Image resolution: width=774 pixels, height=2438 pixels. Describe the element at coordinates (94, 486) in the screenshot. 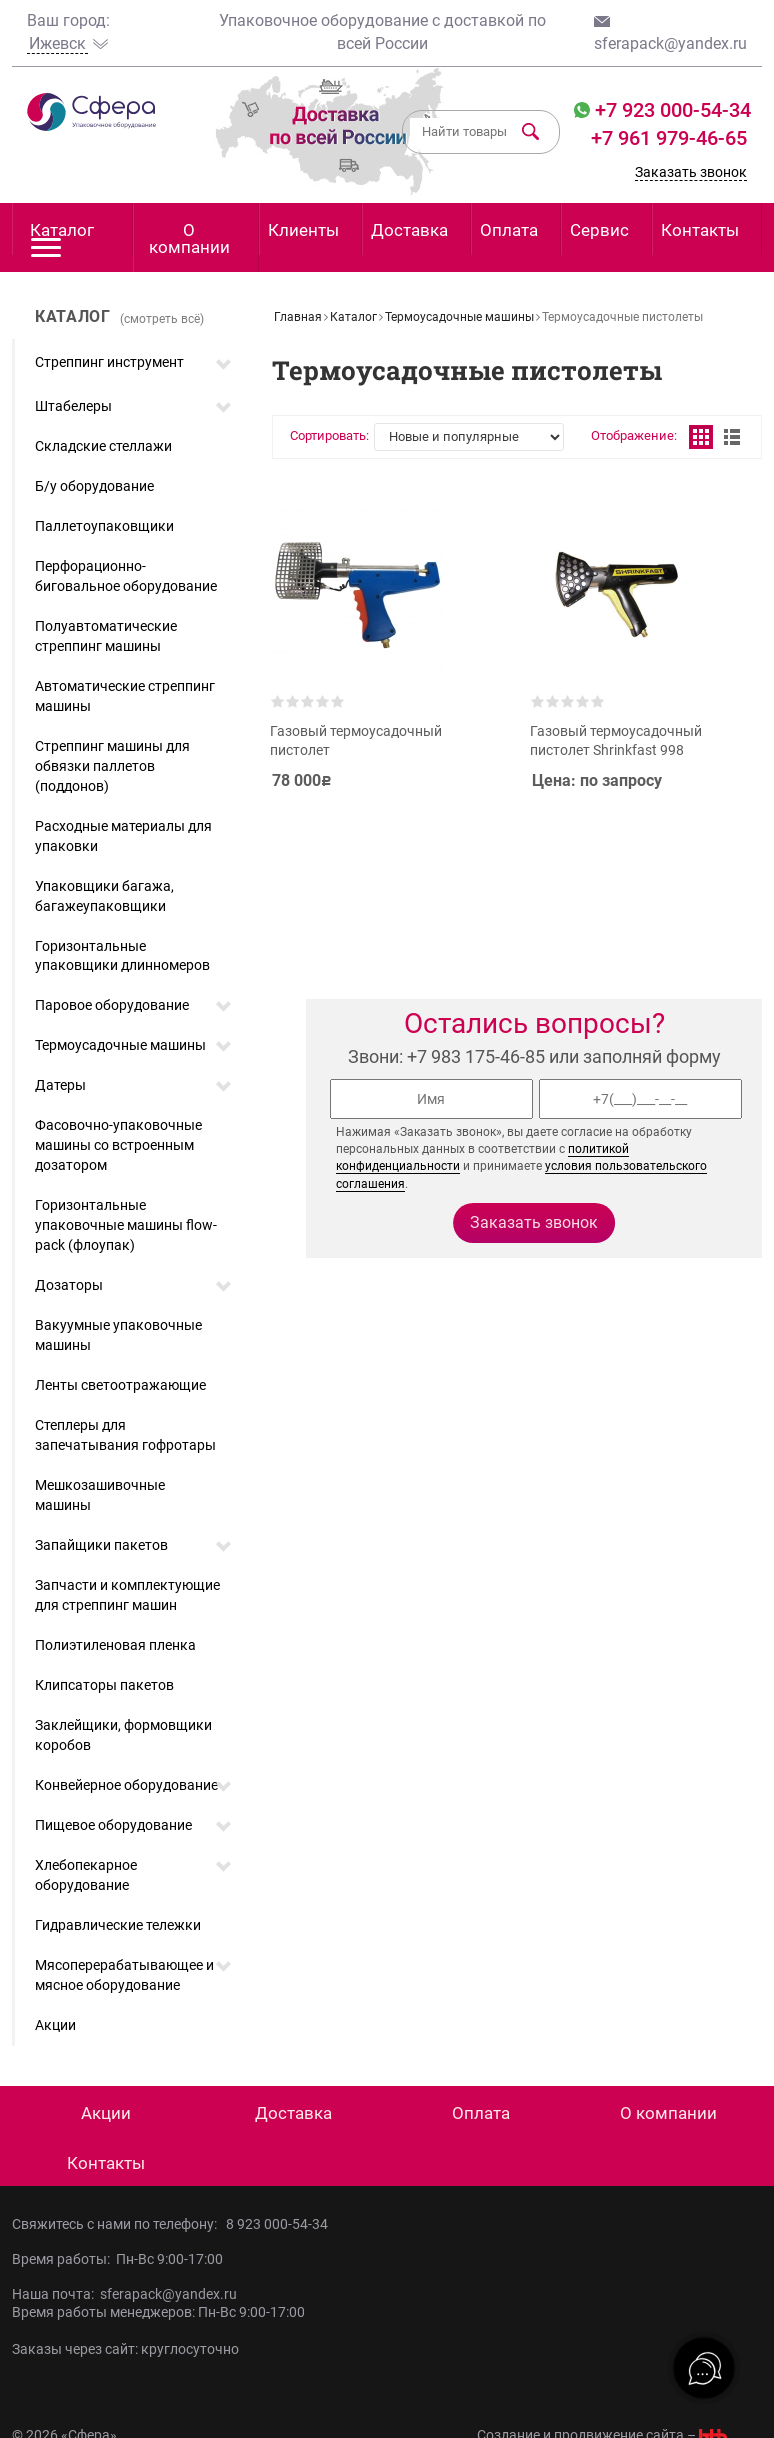

I see `Б/у оборудование` at that location.